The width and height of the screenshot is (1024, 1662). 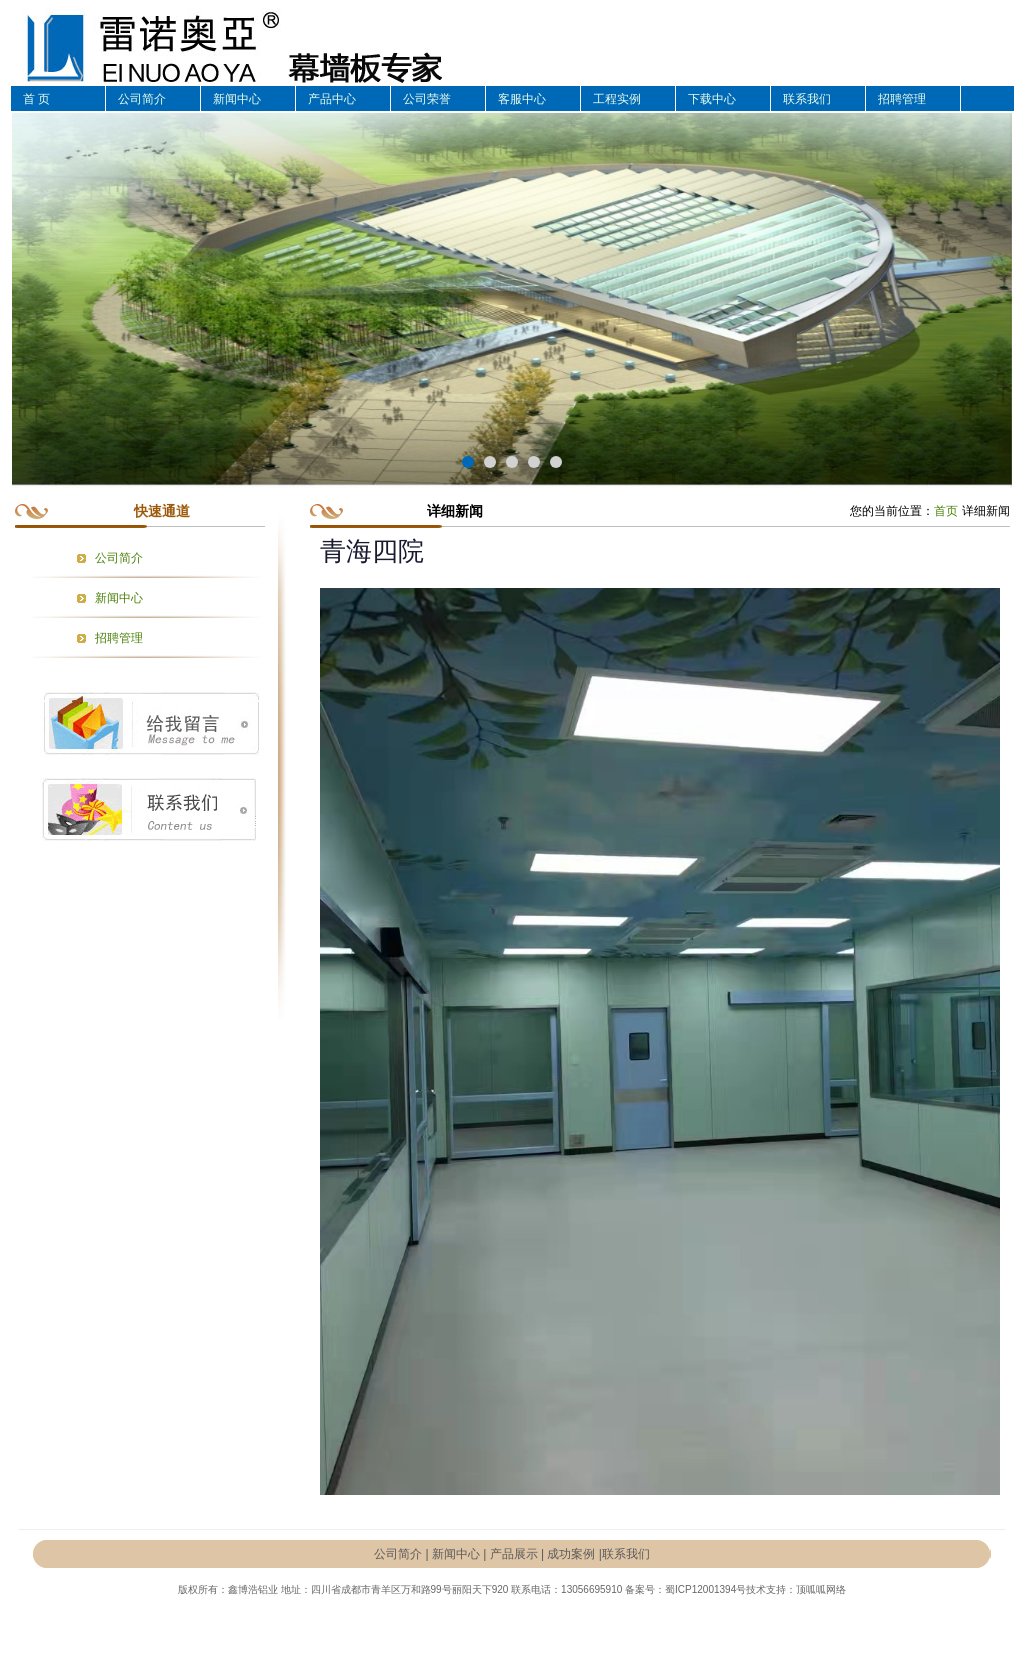 I want to click on 成功案例, so click(x=571, y=1554).